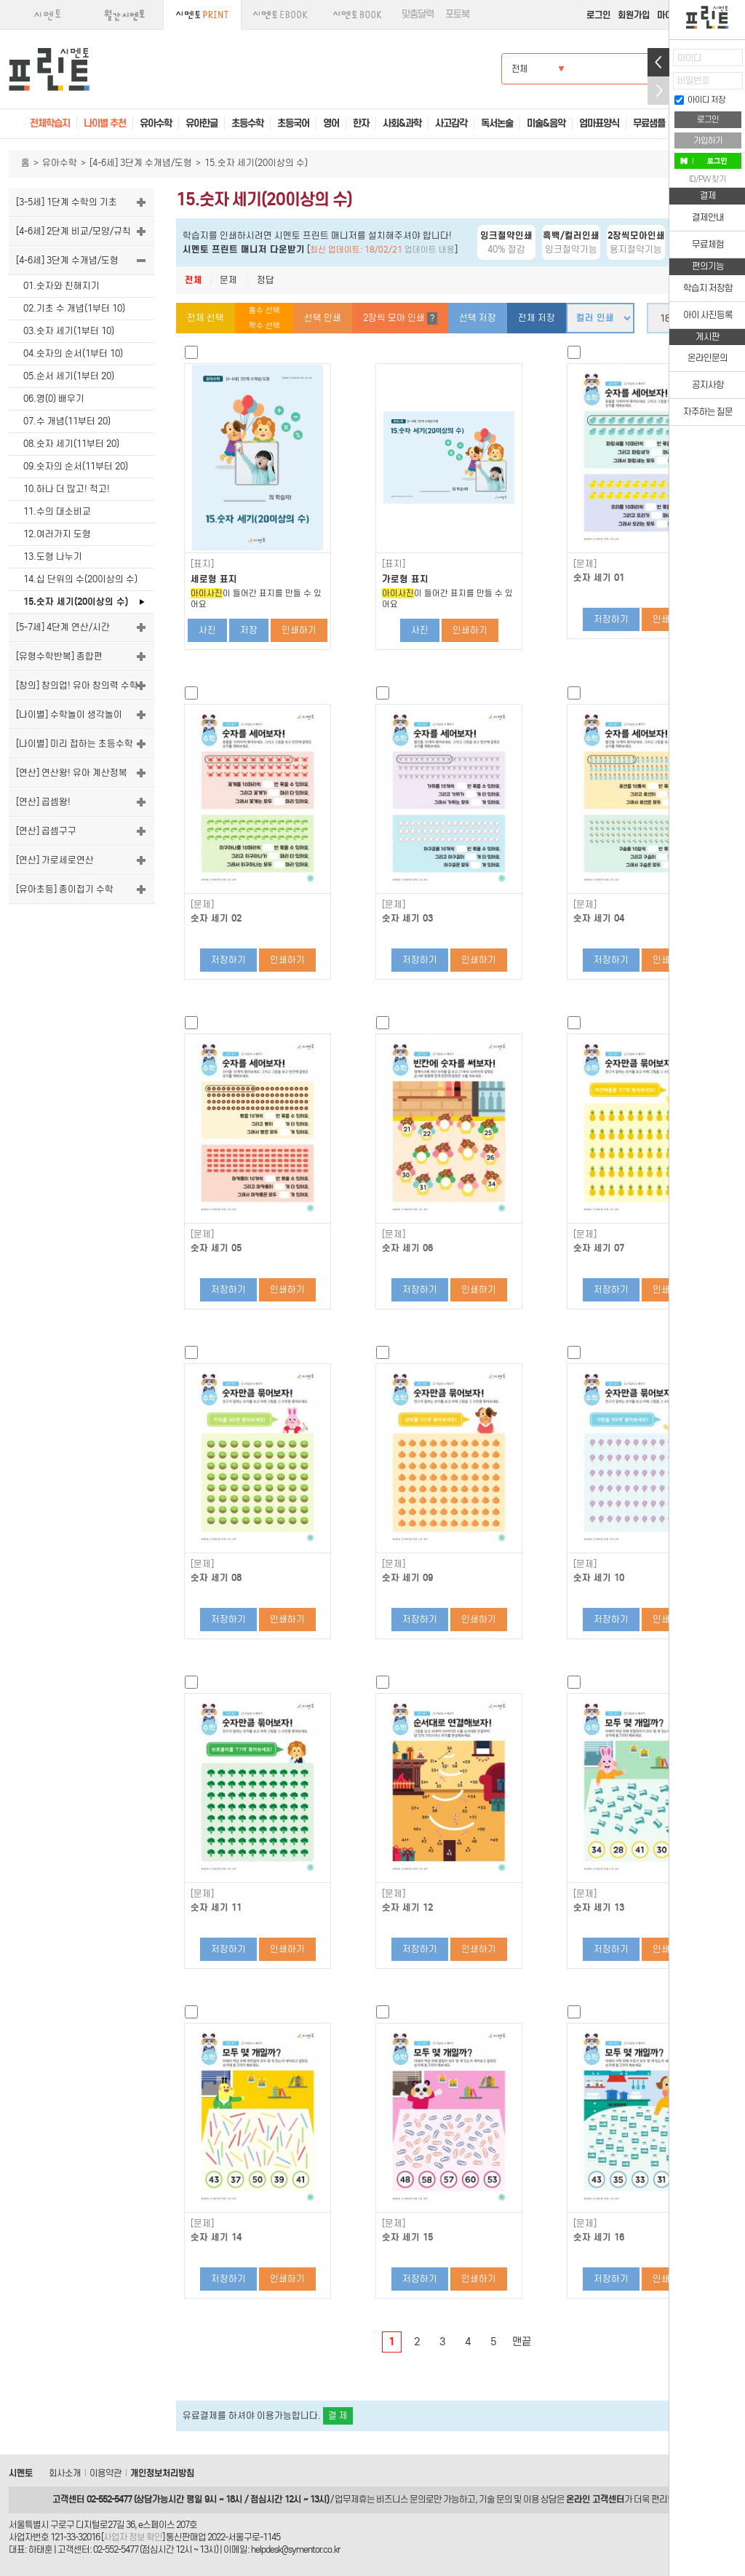 This screenshot has height=2576, width=745. I want to click on 유아수학, so click(59, 162).